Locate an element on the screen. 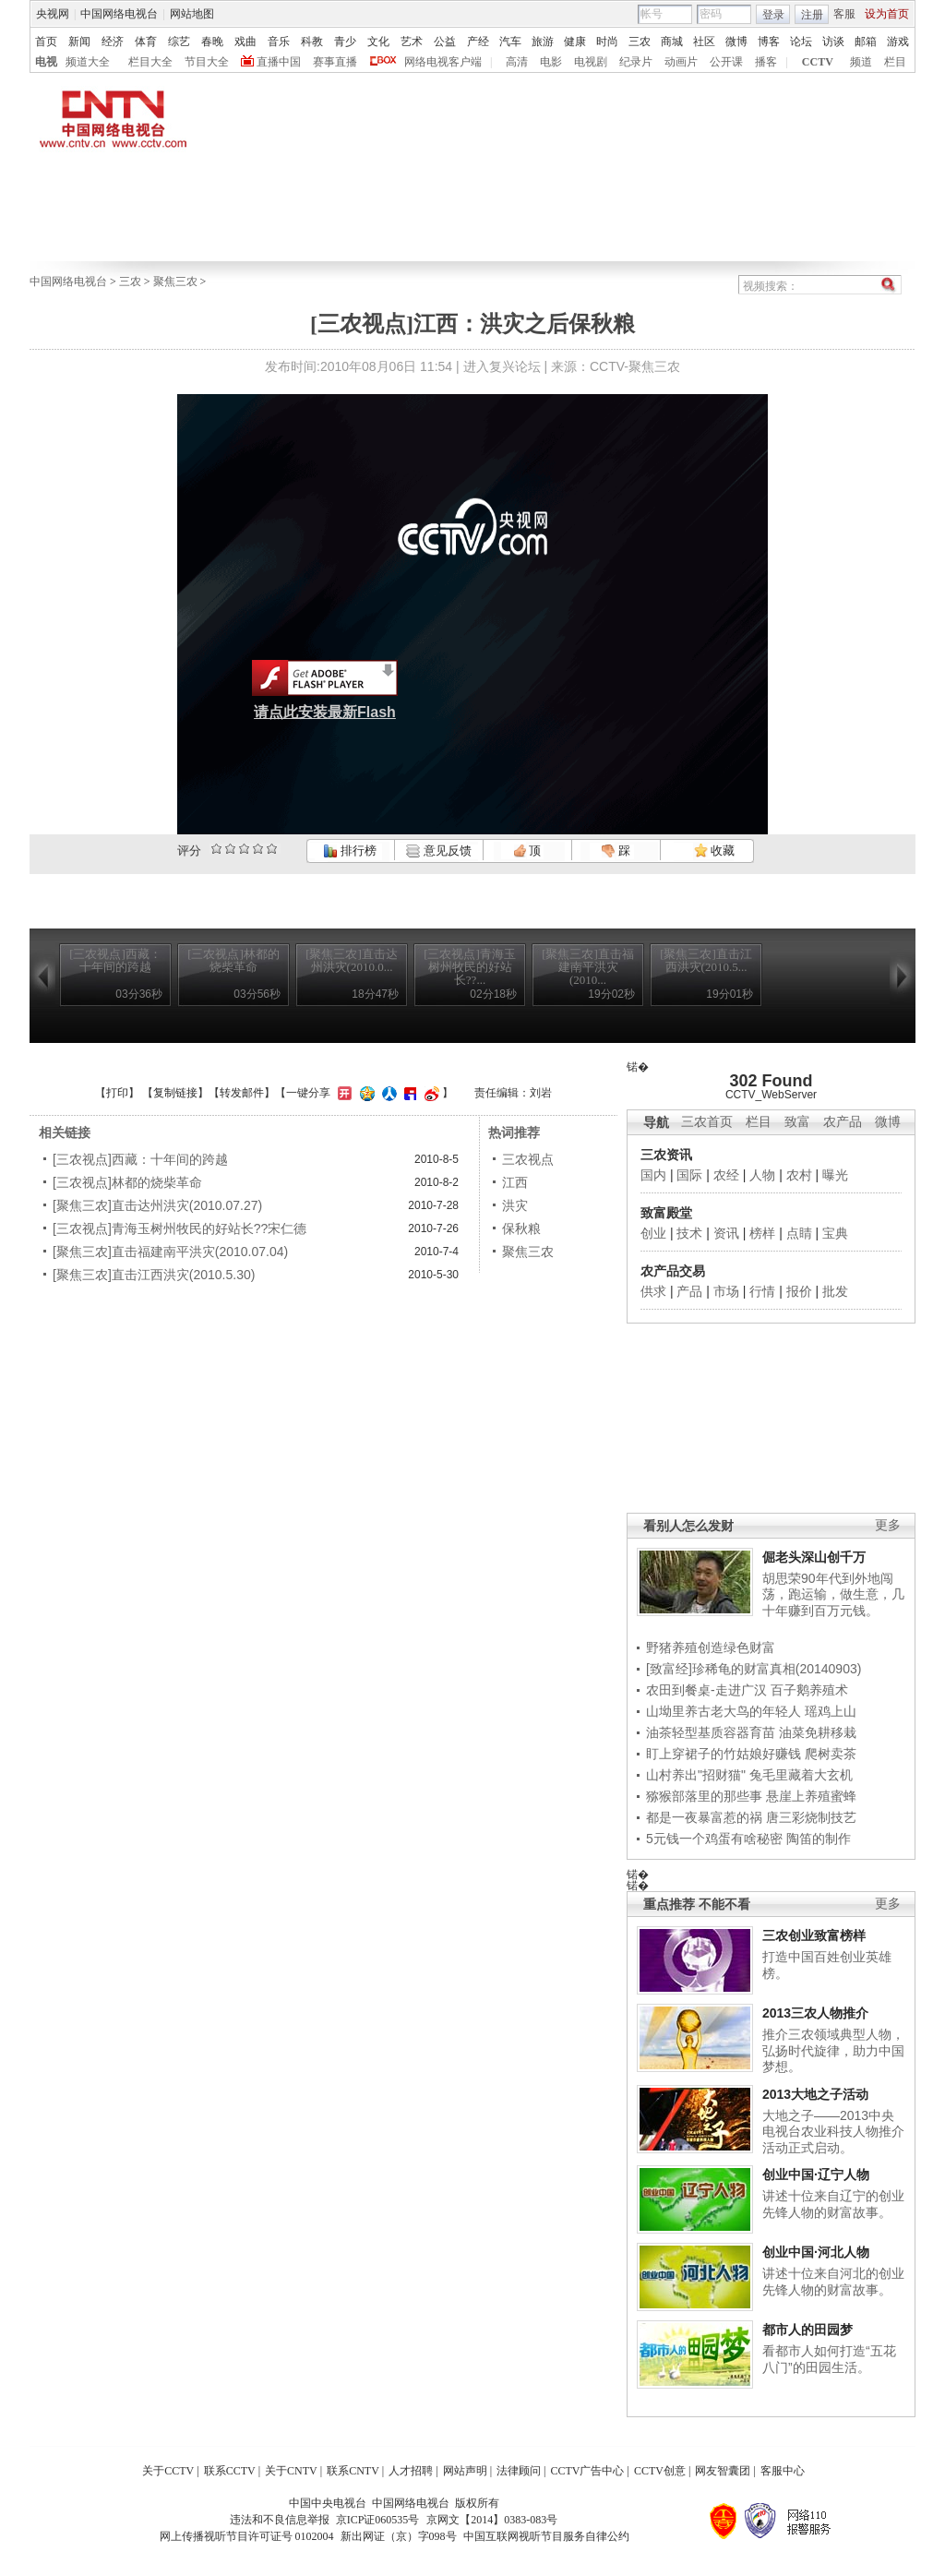  山坳里养古老大鸟的年轻人 is located at coordinates (723, 1711).